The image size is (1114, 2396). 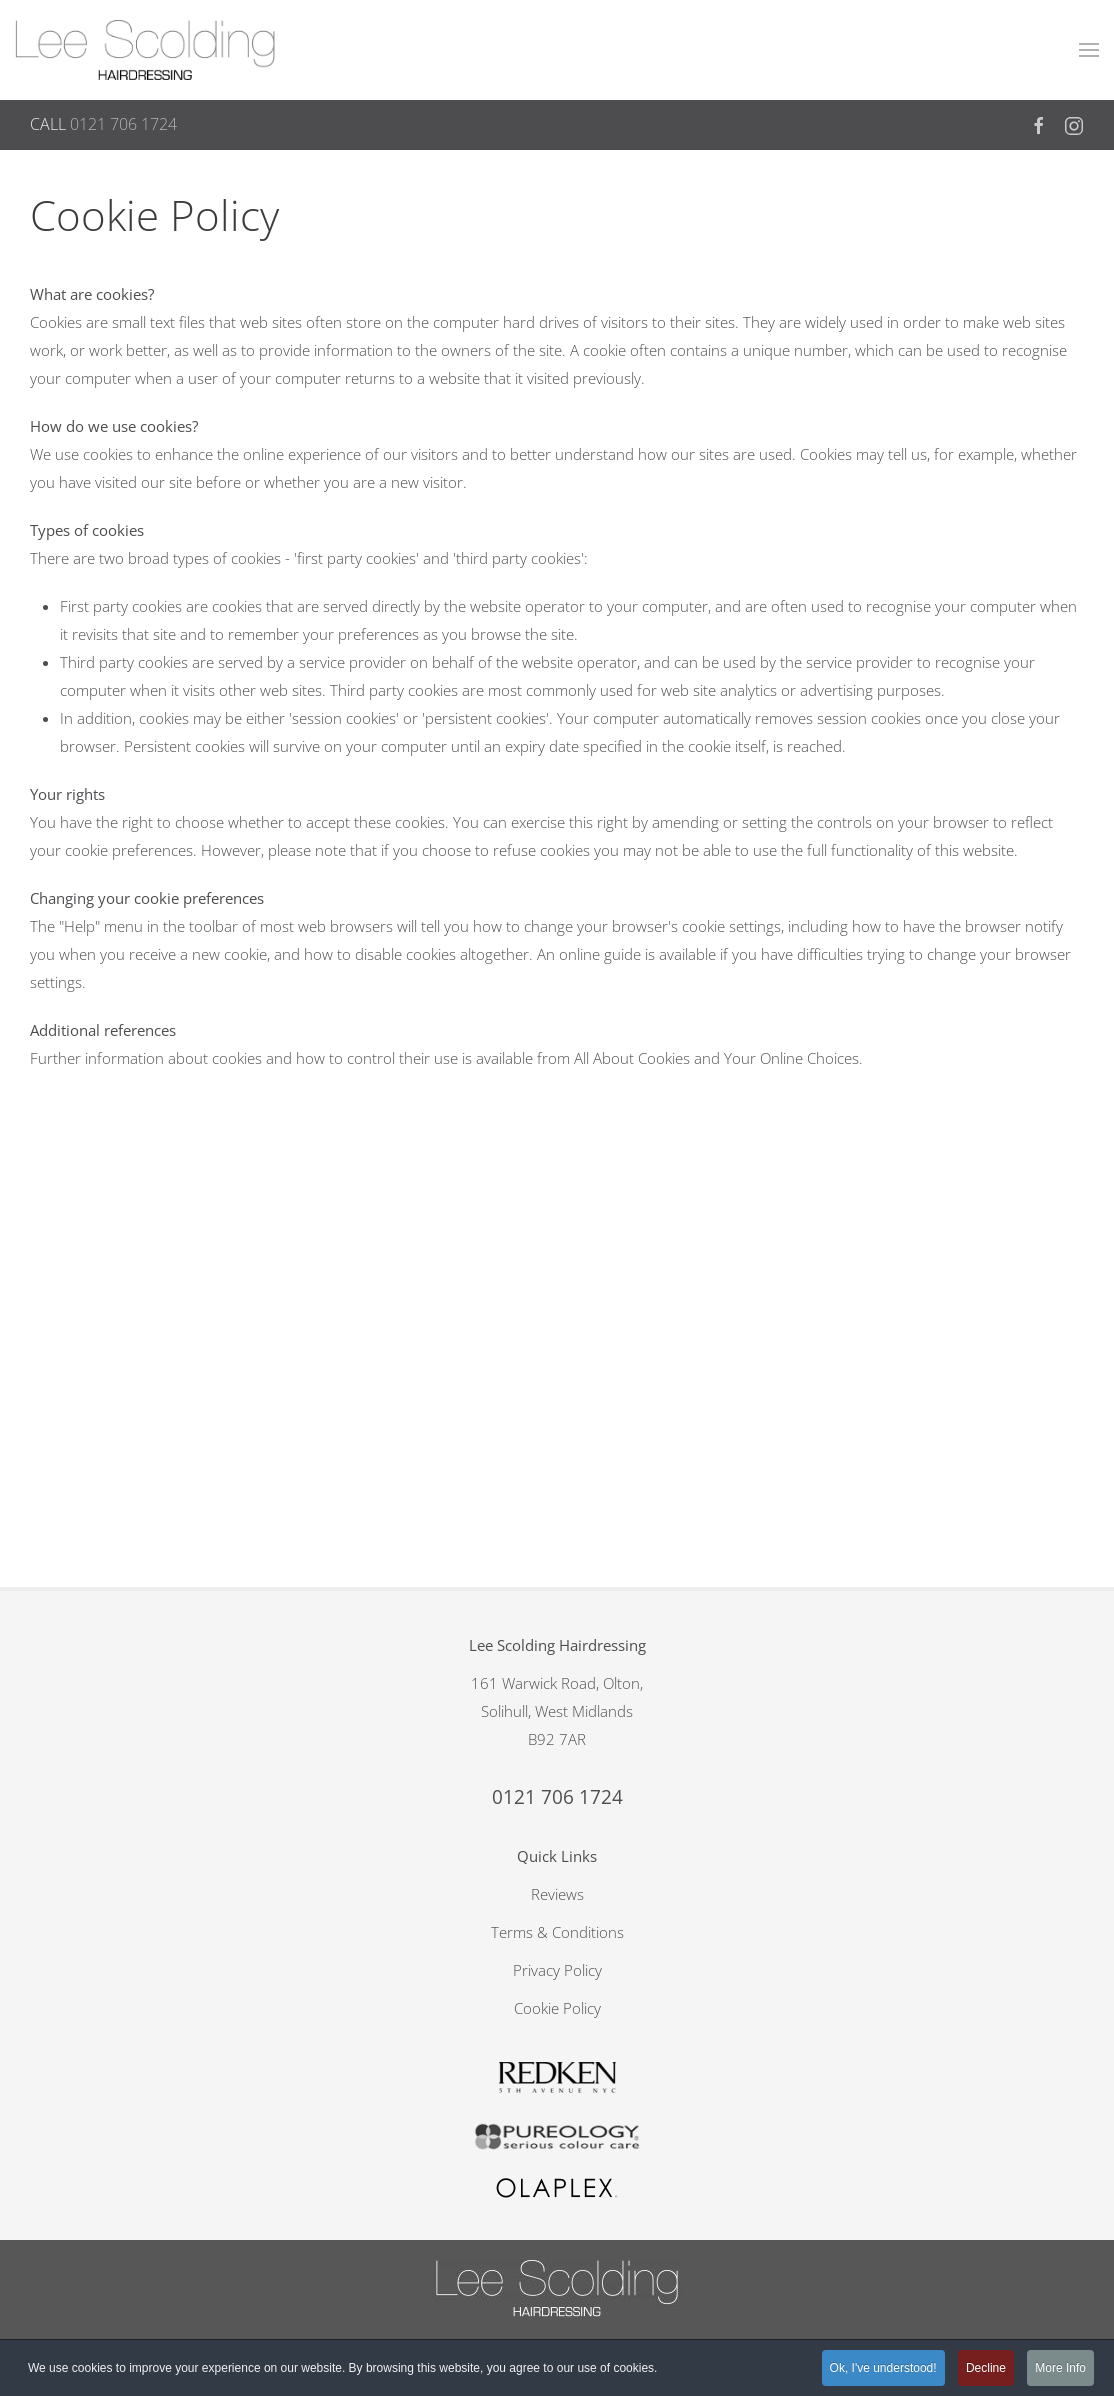 What do you see at coordinates (557, 1553) in the screenshot?
I see `Cookie Policy` at bounding box center [557, 1553].